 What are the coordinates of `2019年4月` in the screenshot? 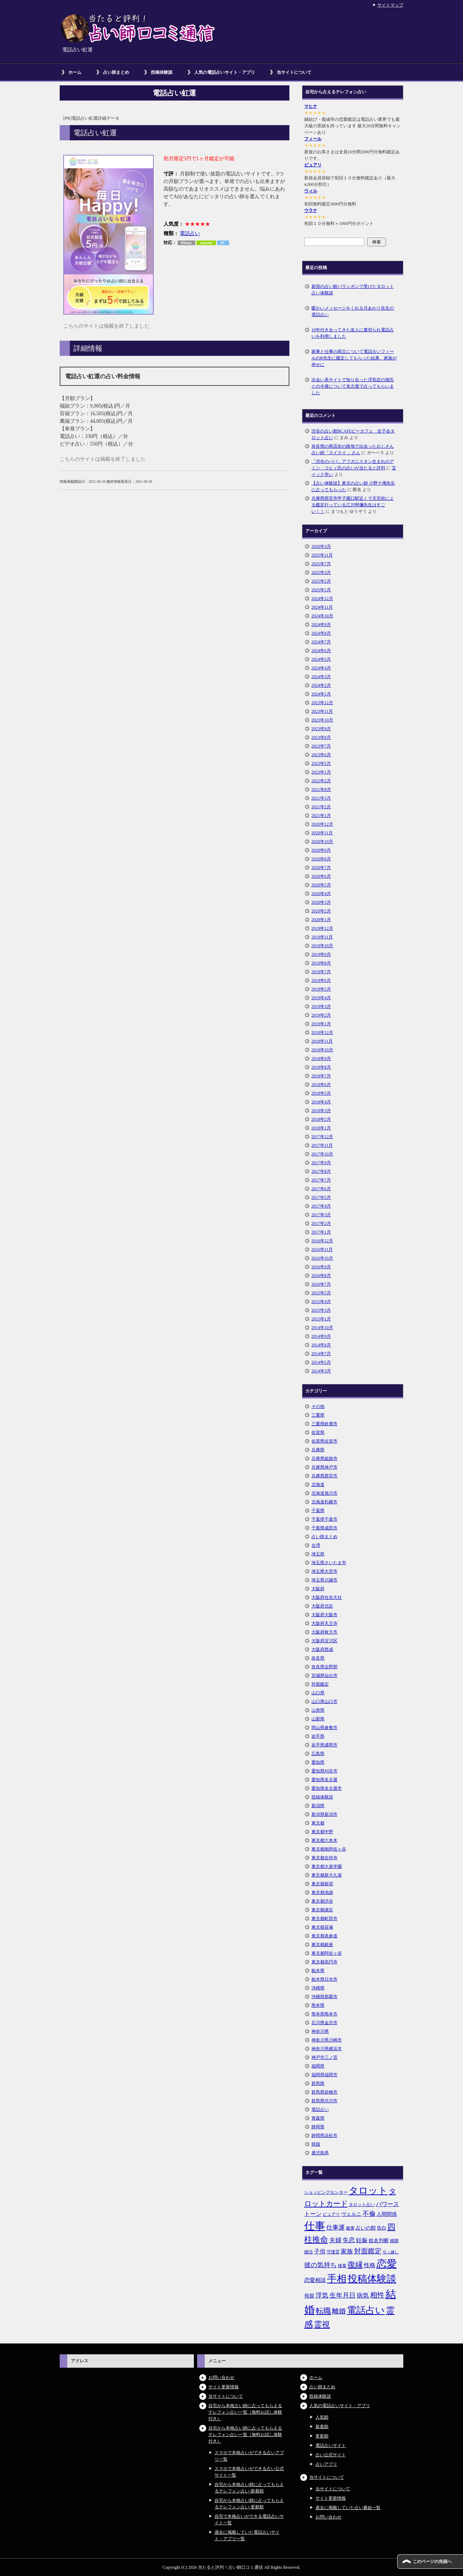 It's located at (321, 997).